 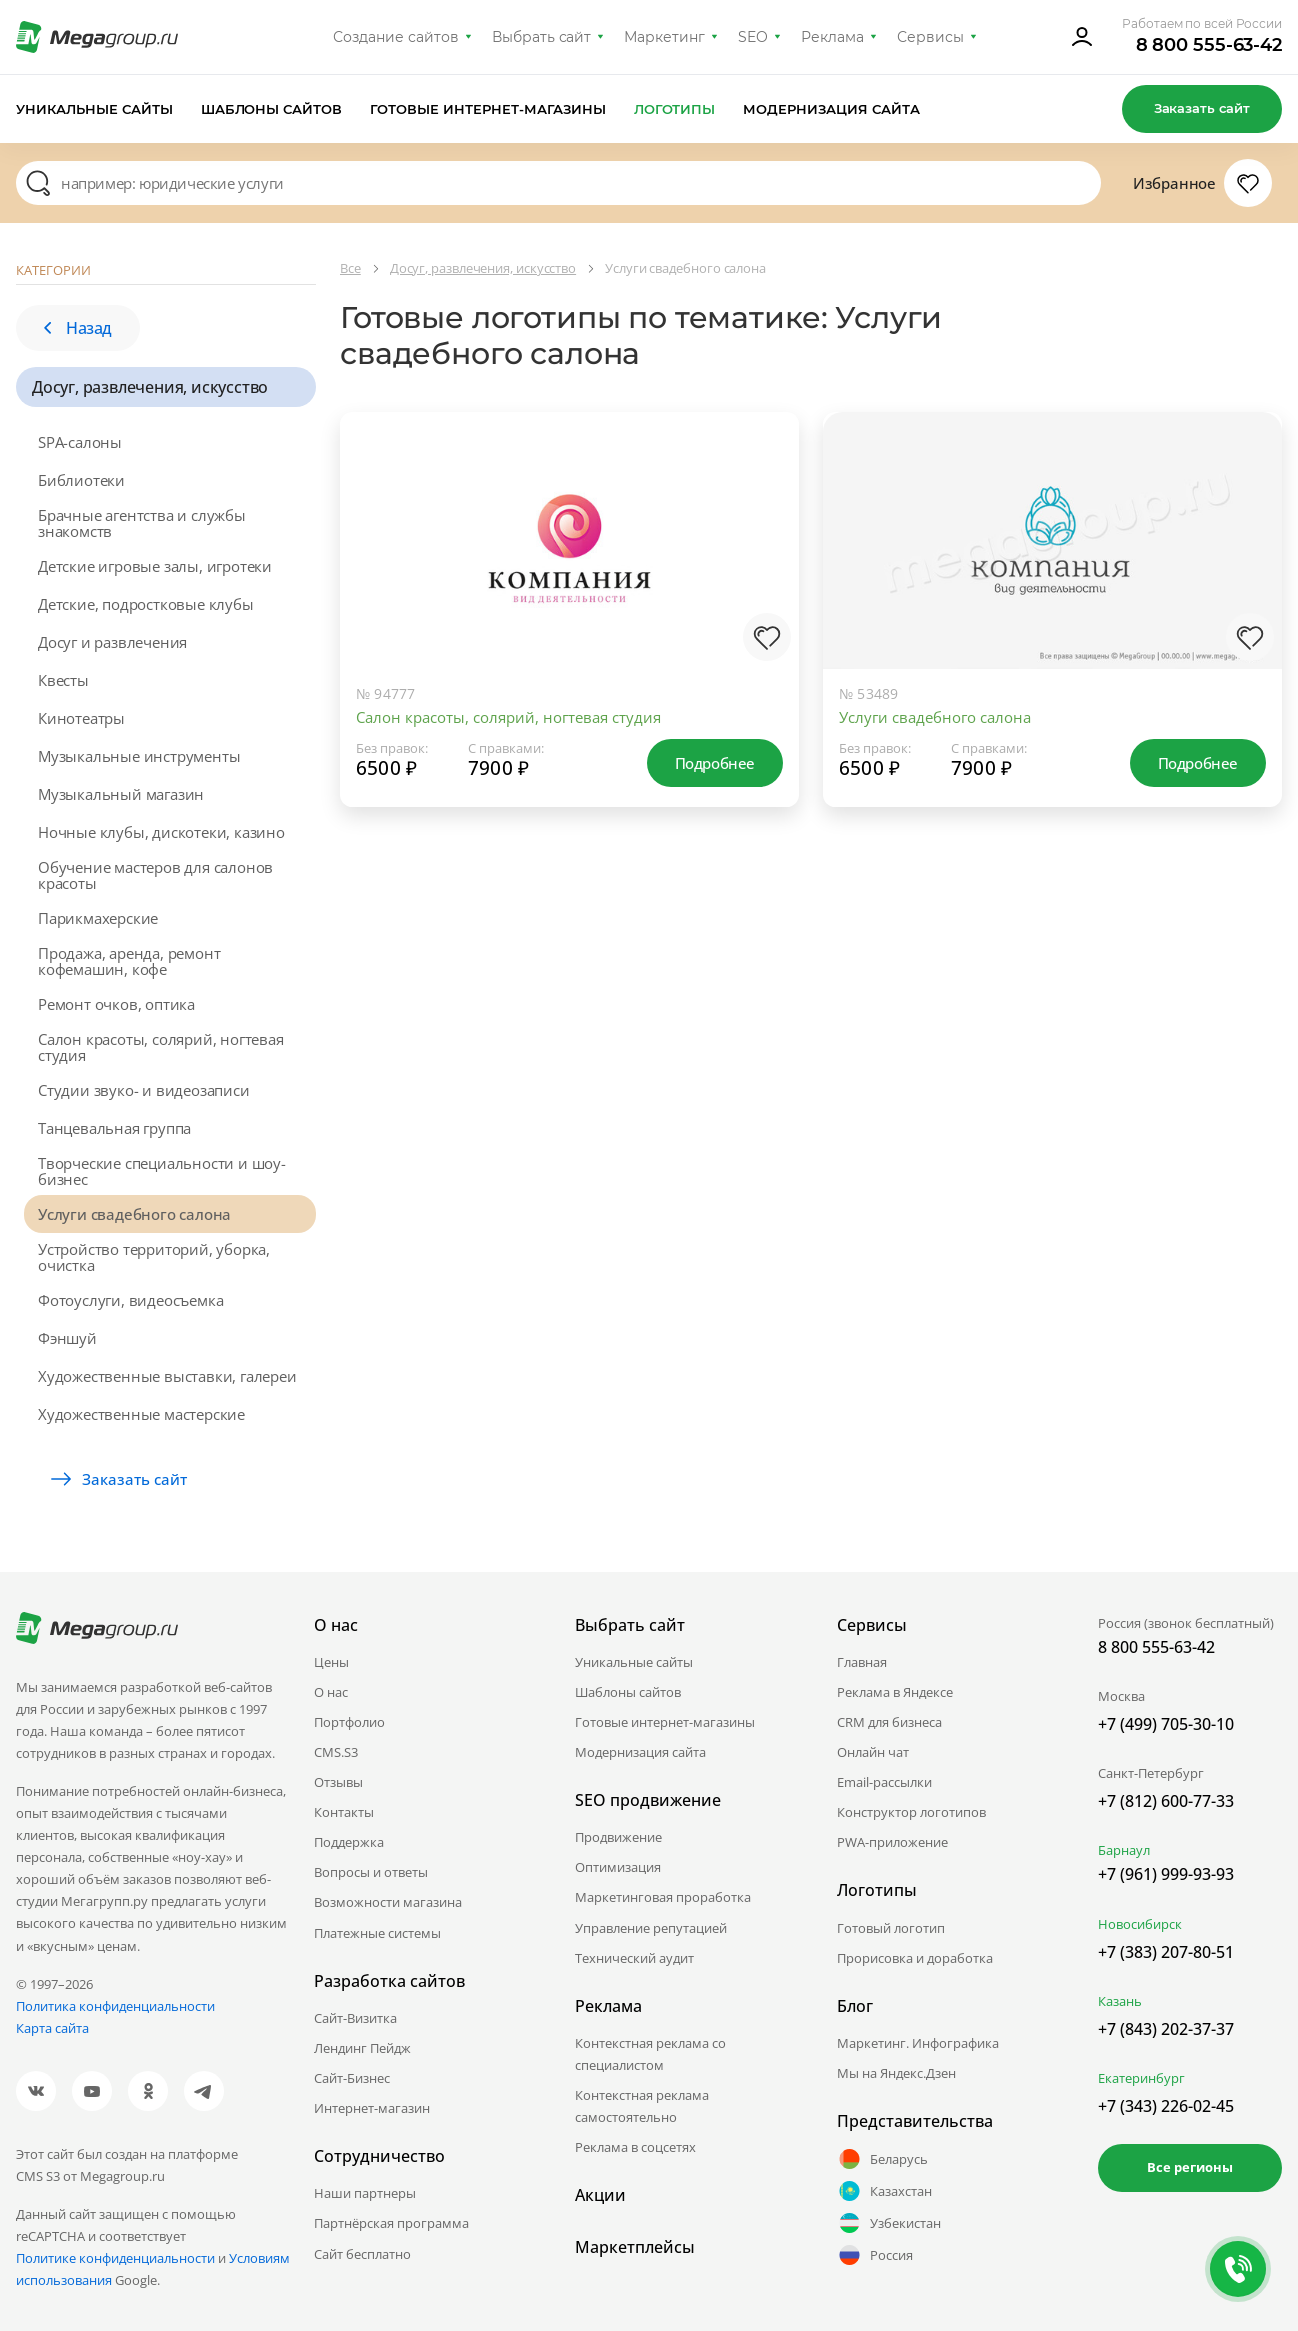 What do you see at coordinates (98, 918) in the screenshot?
I see `Парикмахерские` at bounding box center [98, 918].